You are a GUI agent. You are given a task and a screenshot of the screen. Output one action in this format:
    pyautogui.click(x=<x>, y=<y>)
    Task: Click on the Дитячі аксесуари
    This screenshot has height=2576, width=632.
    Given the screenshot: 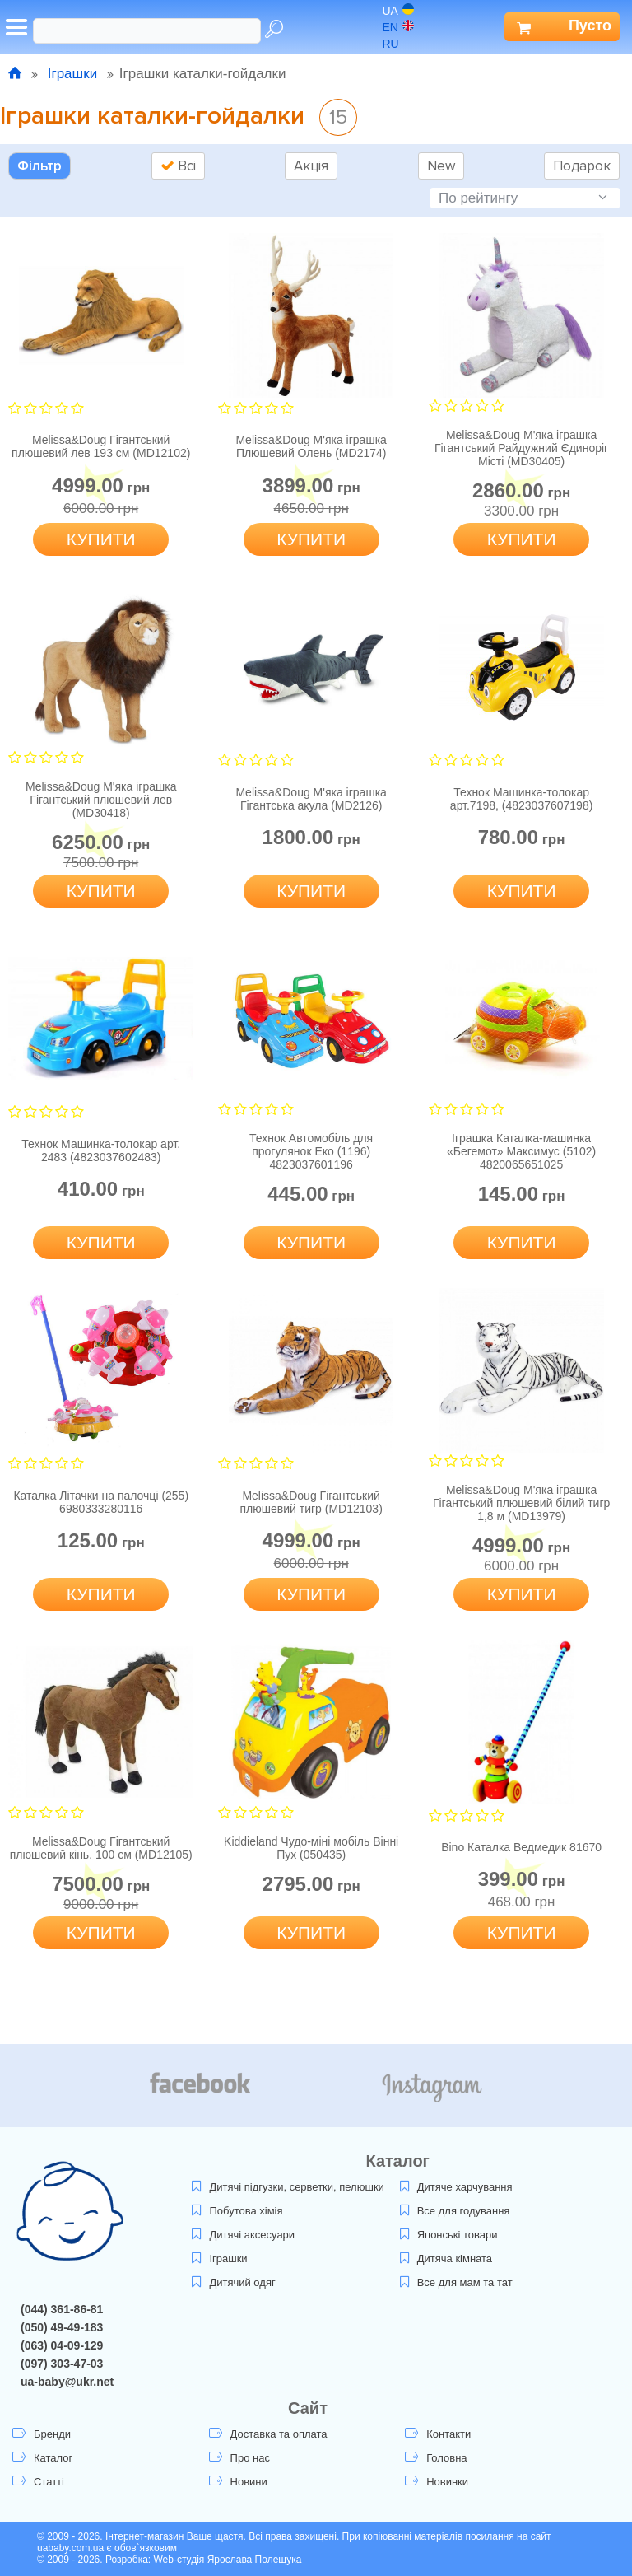 What is the action you would take?
    pyautogui.click(x=243, y=2234)
    